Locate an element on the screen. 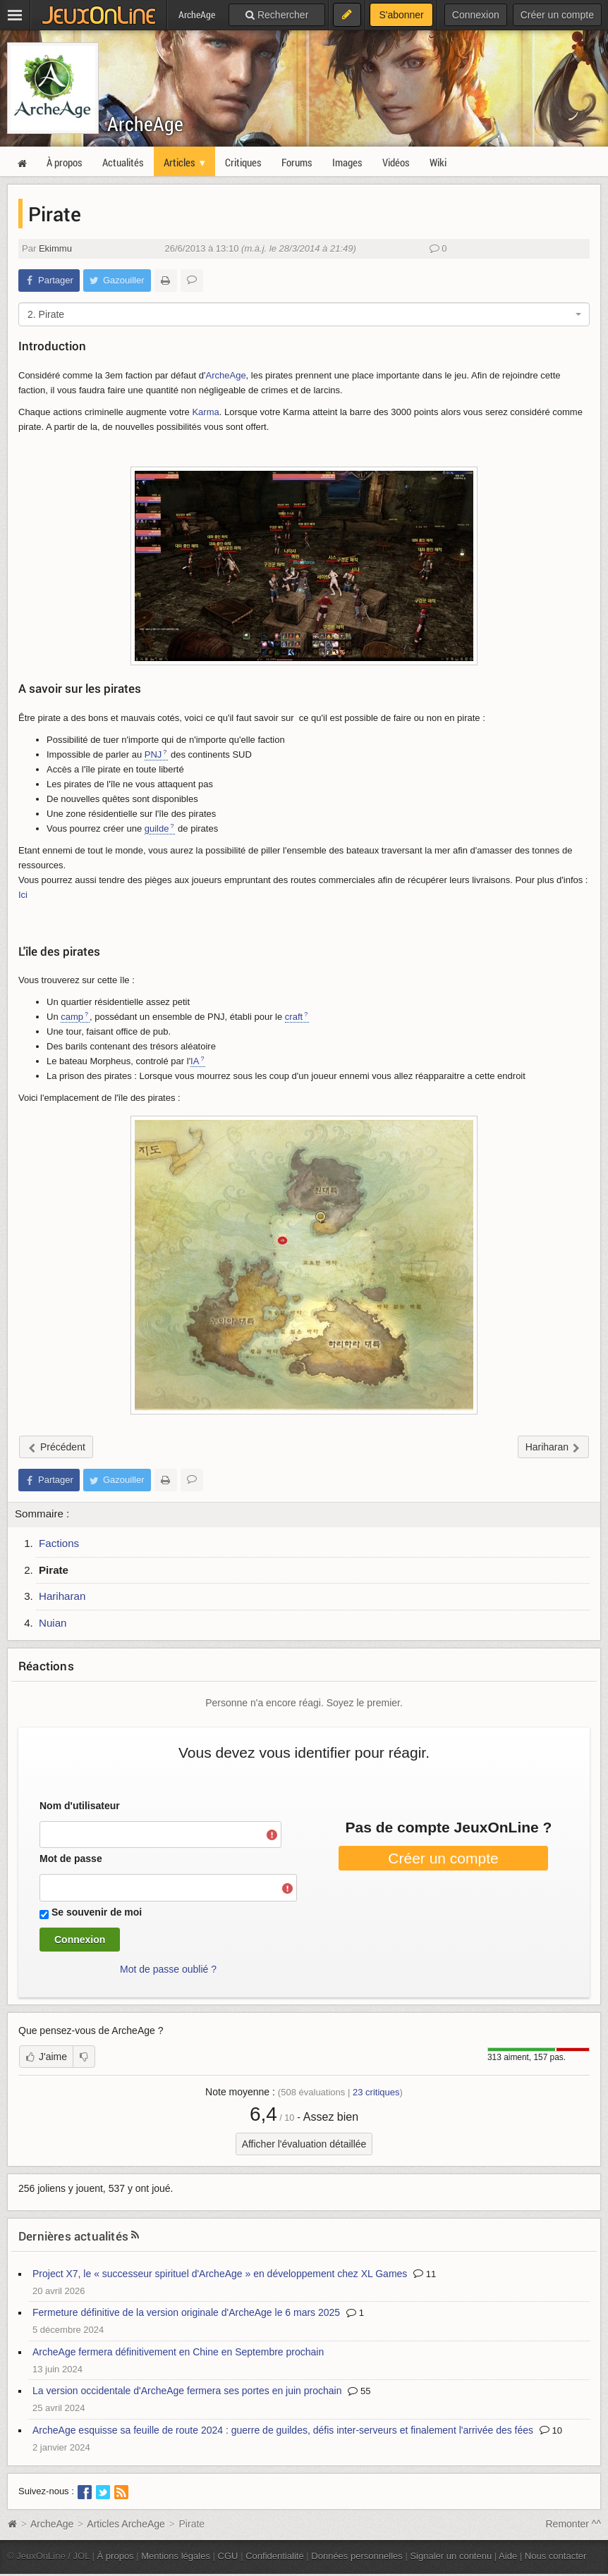  ArcheAge esquisse sa feuille de route 2024 : guerre de guildes, défis inter-serveurs et finalement l'arrivée des fées is located at coordinates (282, 2430).